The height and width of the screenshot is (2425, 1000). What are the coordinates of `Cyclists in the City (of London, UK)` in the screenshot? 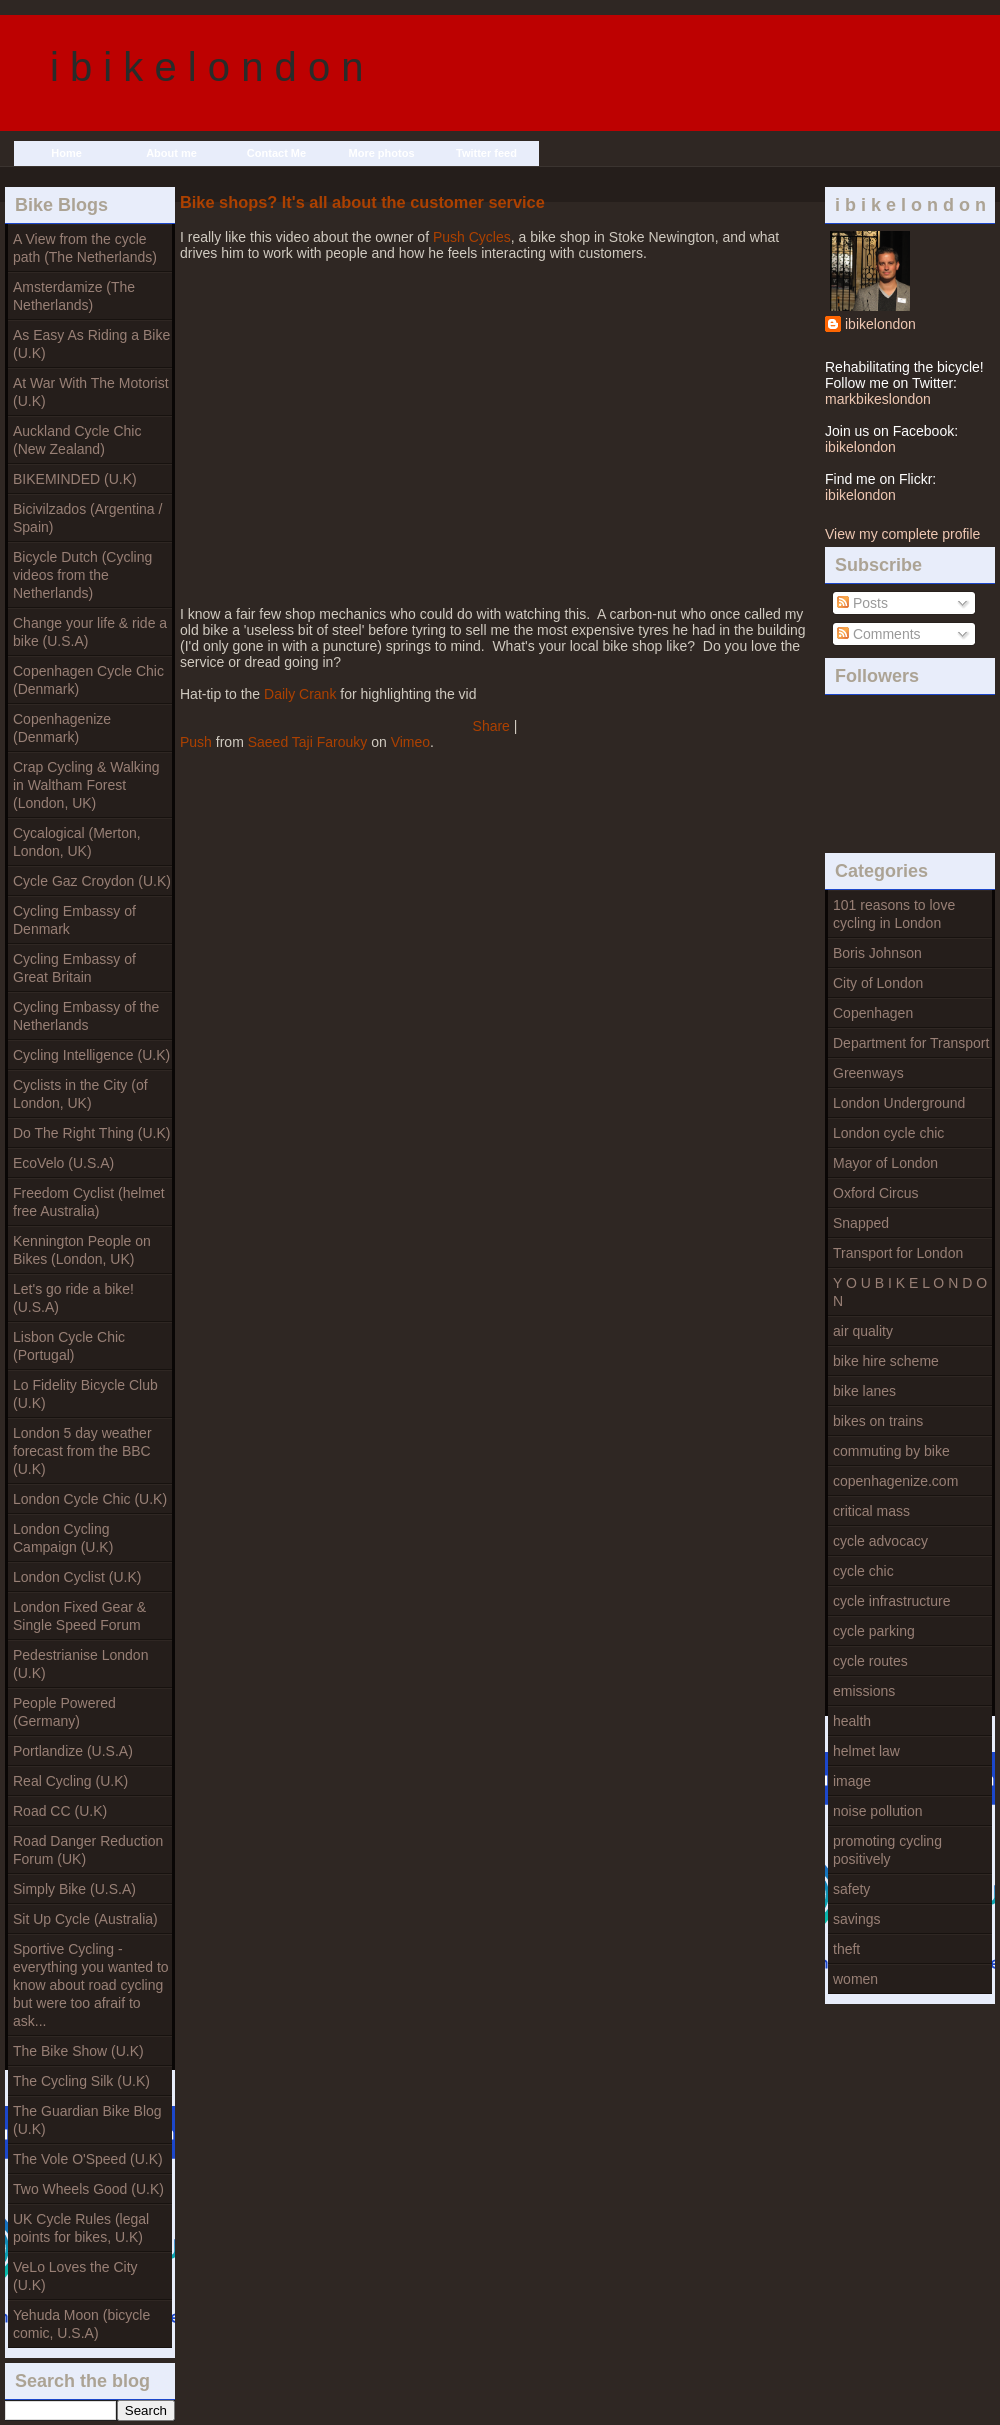 It's located at (80, 1094).